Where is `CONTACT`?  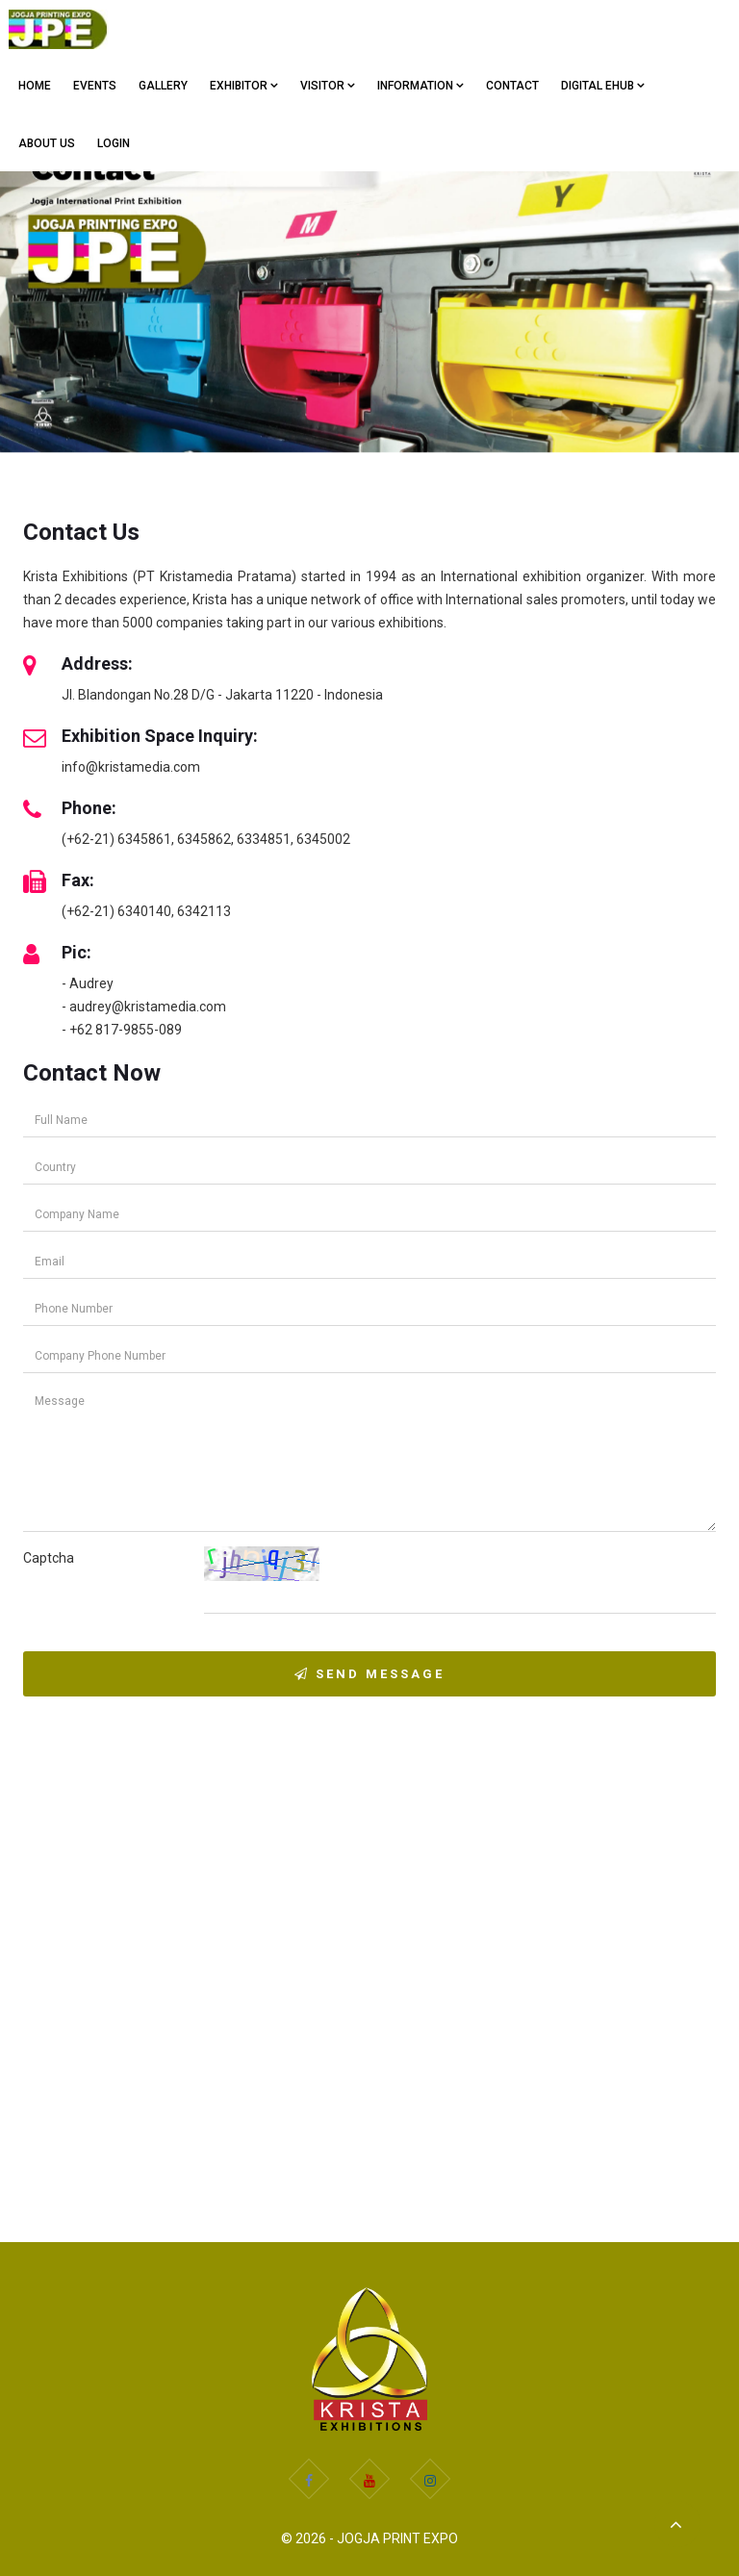
CONTACT is located at coordinates (512, 85).